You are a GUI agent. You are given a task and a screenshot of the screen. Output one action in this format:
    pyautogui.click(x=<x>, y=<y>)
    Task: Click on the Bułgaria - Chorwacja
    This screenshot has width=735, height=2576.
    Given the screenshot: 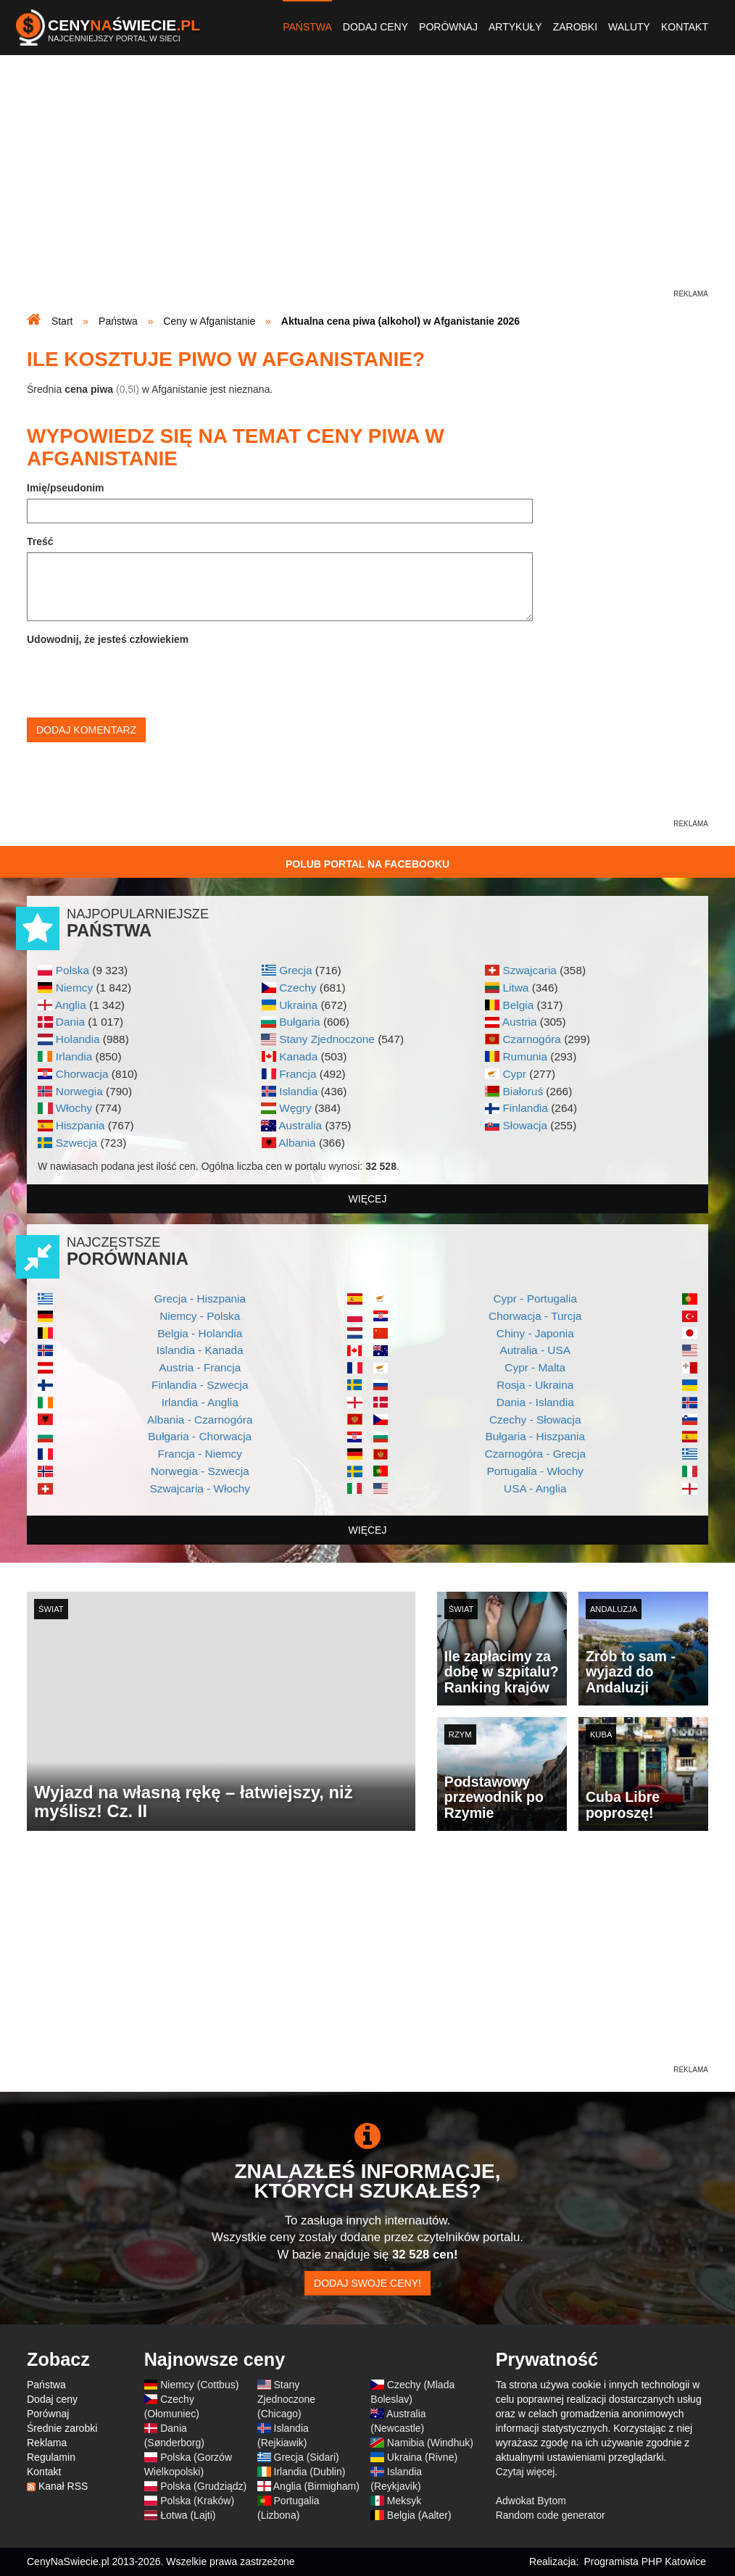 What is the action you would take?
    pyautogui.click(x=200, y=1436)
    